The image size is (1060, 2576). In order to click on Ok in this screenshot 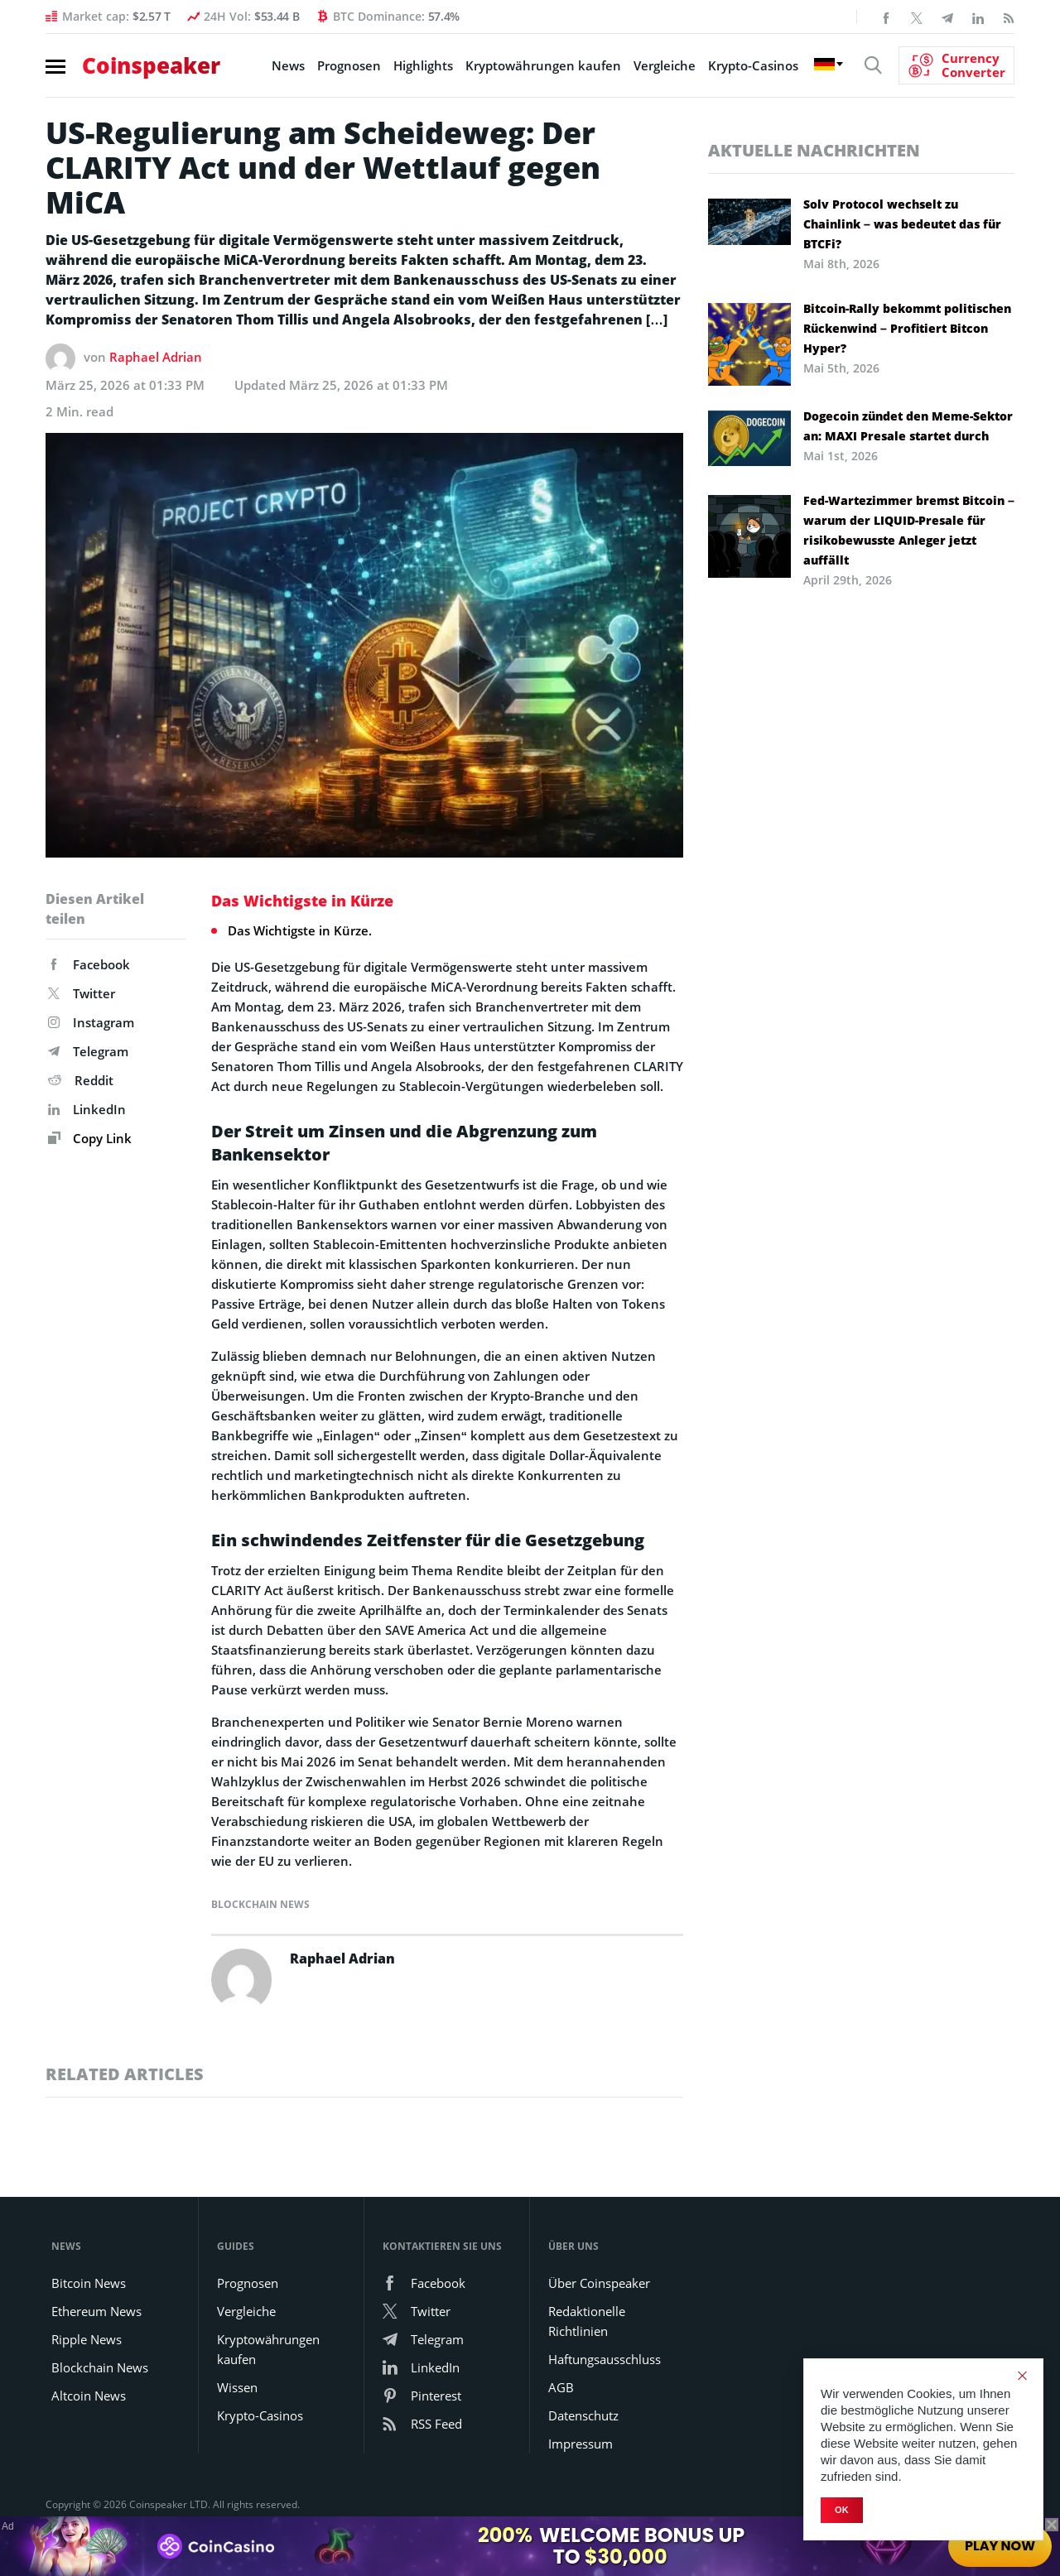, I will do `click(842, 2510)`.